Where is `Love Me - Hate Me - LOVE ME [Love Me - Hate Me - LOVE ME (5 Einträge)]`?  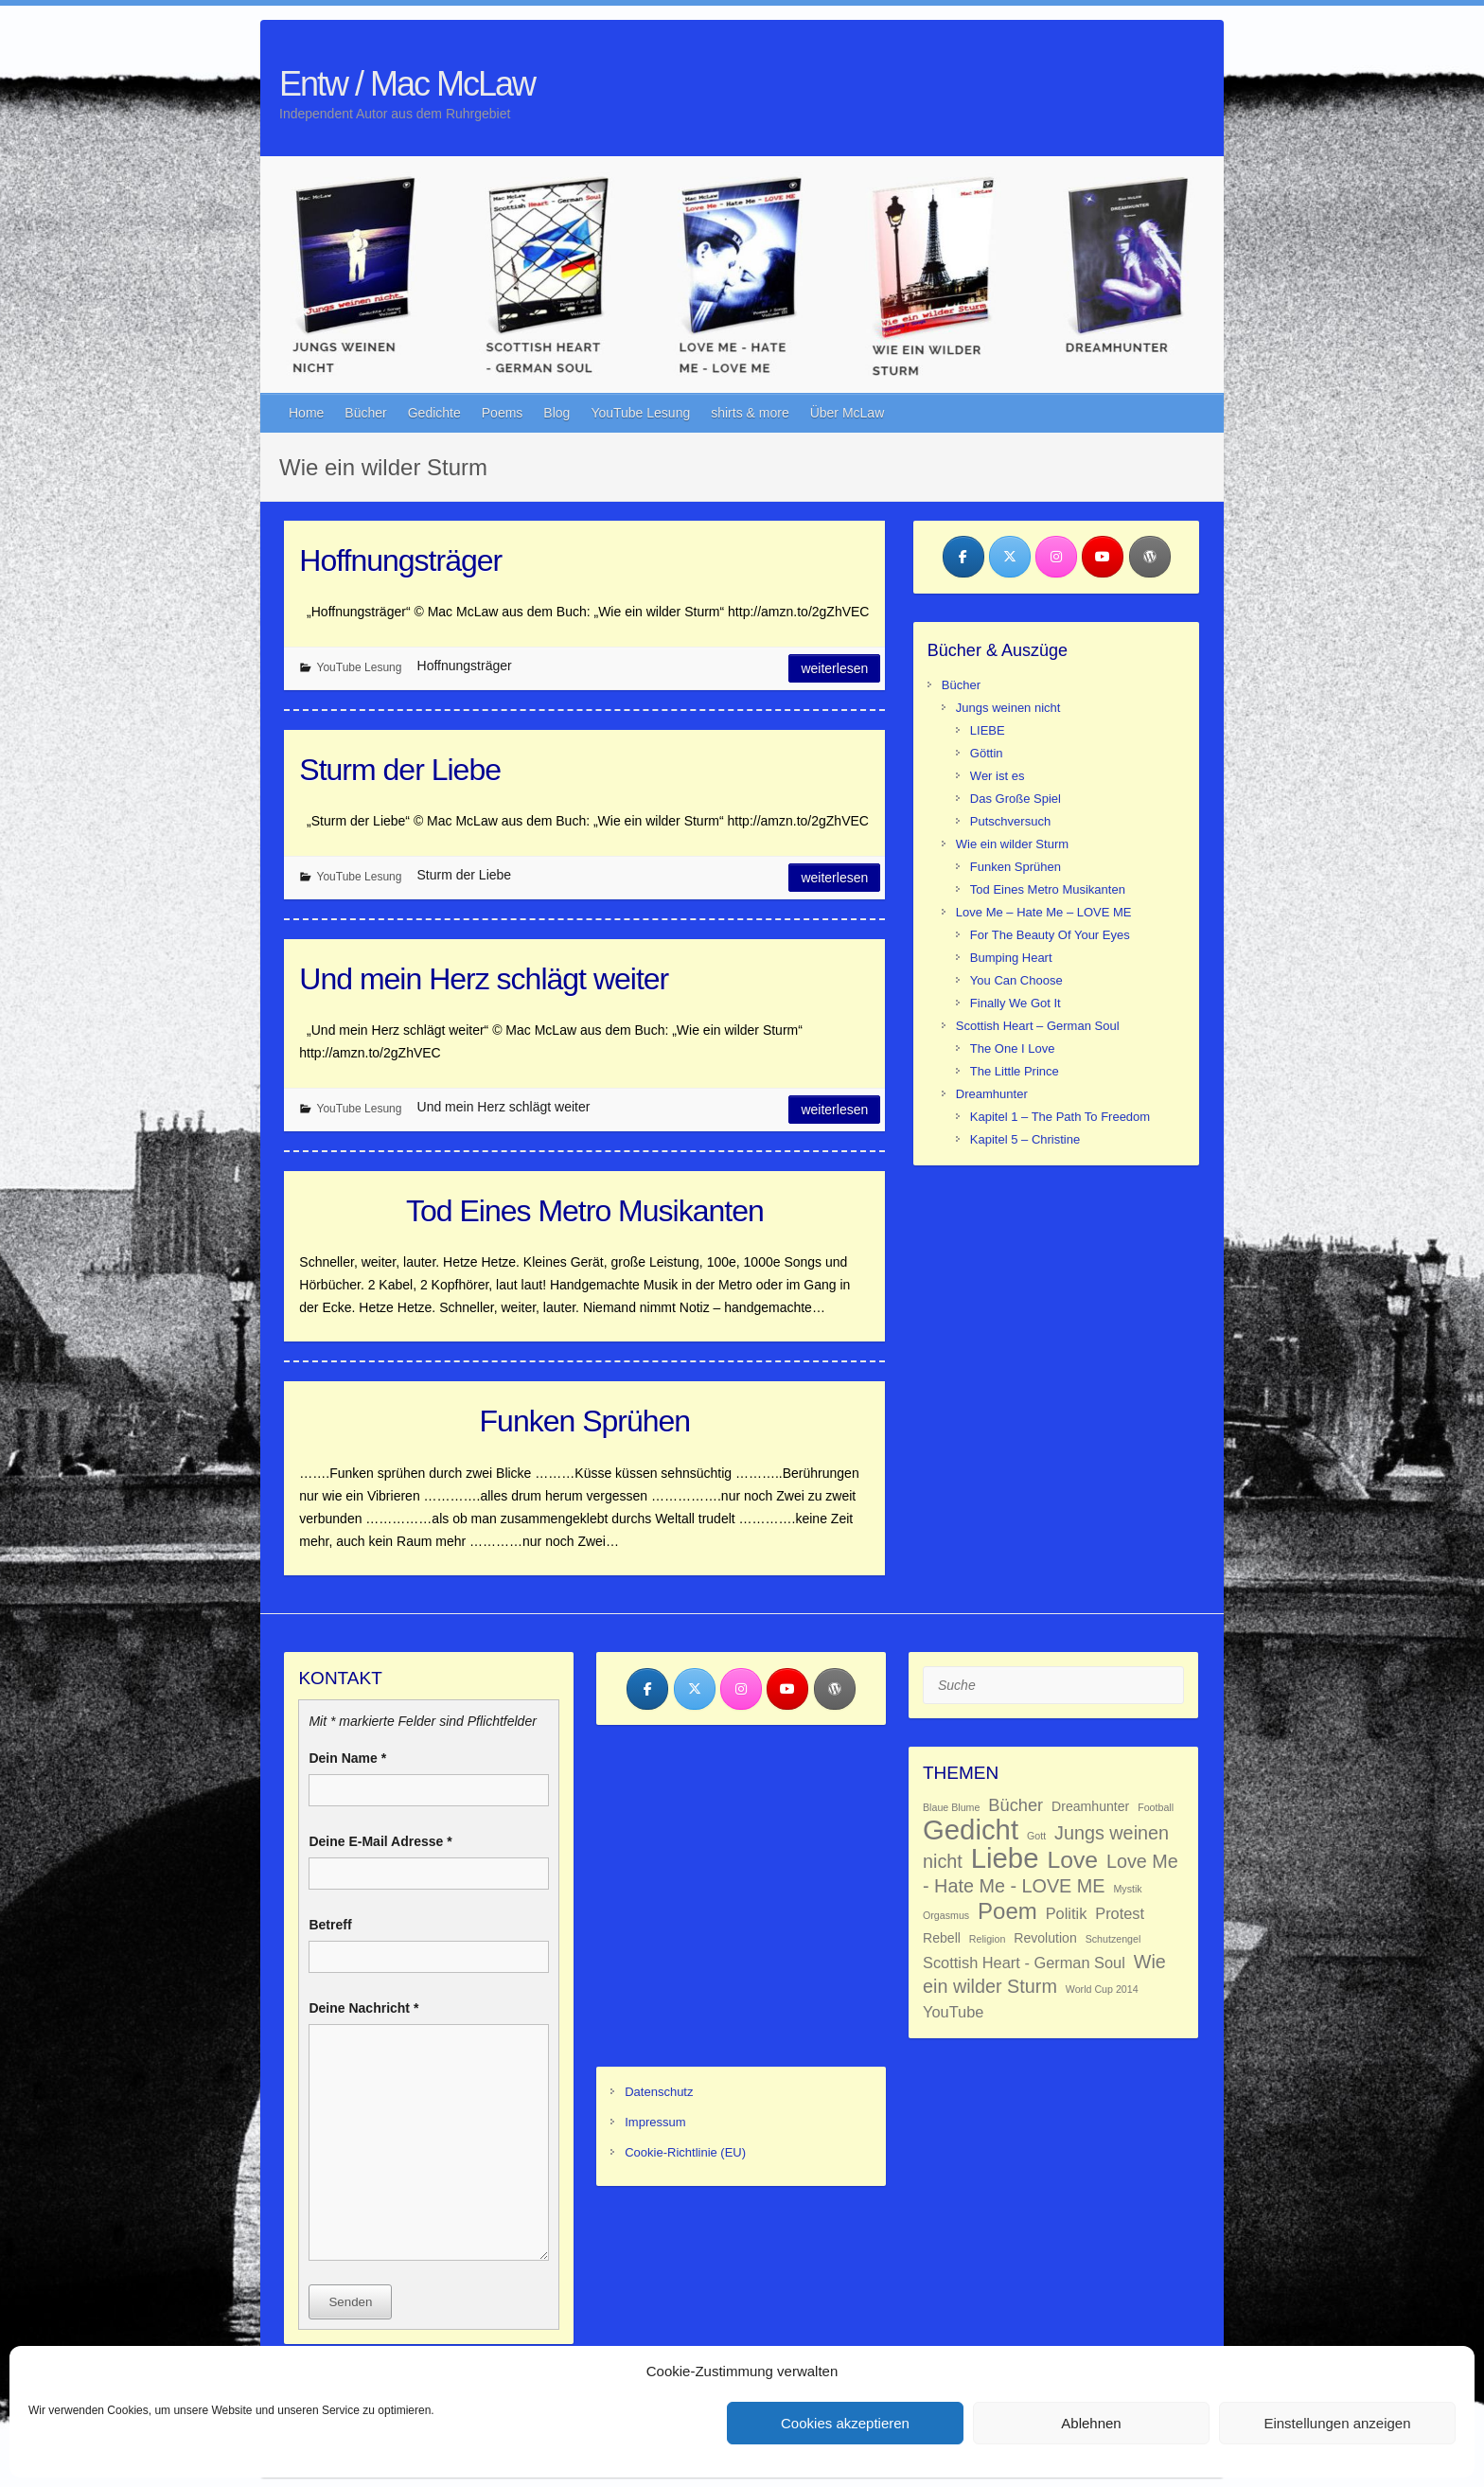 Love Me - Hate Me - LOVE ME [Love Me - Hate Me - LOVE ME (5 Einträge)] is located at coordinates (1050, 1873).